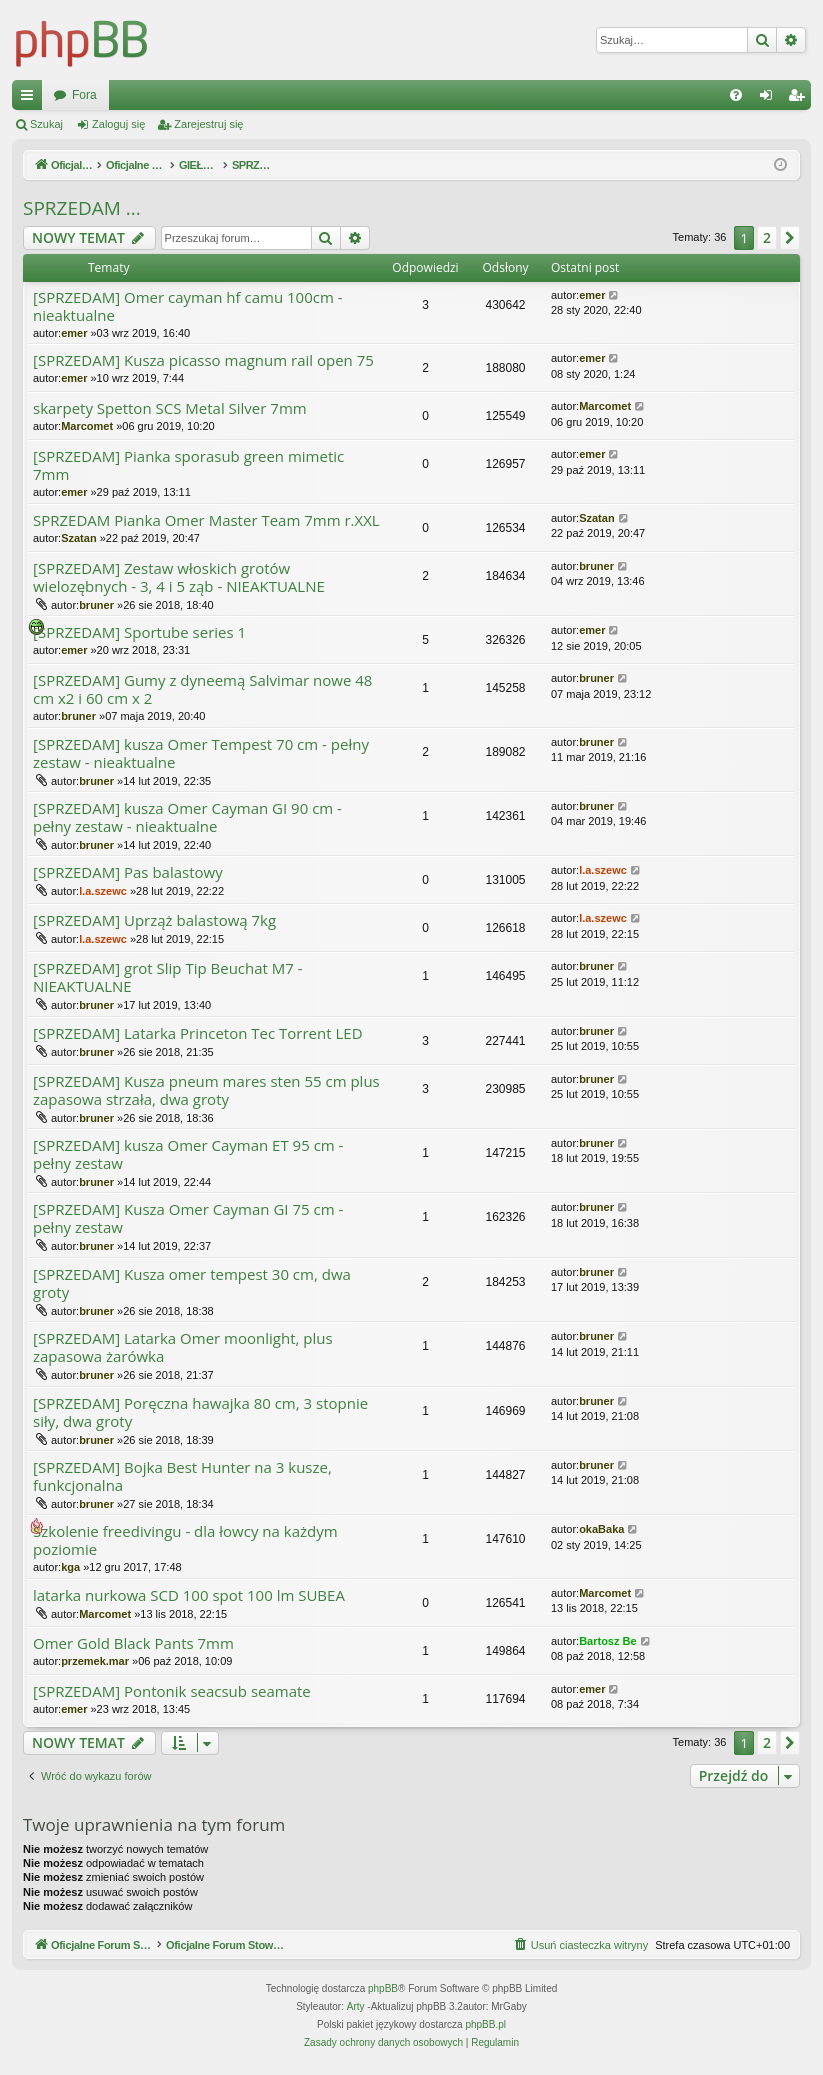 This screenshot has width=823, height=2075. Describe the element at coordinates (601, 1529) in the screenshot. I see `okaBaka` at that location.